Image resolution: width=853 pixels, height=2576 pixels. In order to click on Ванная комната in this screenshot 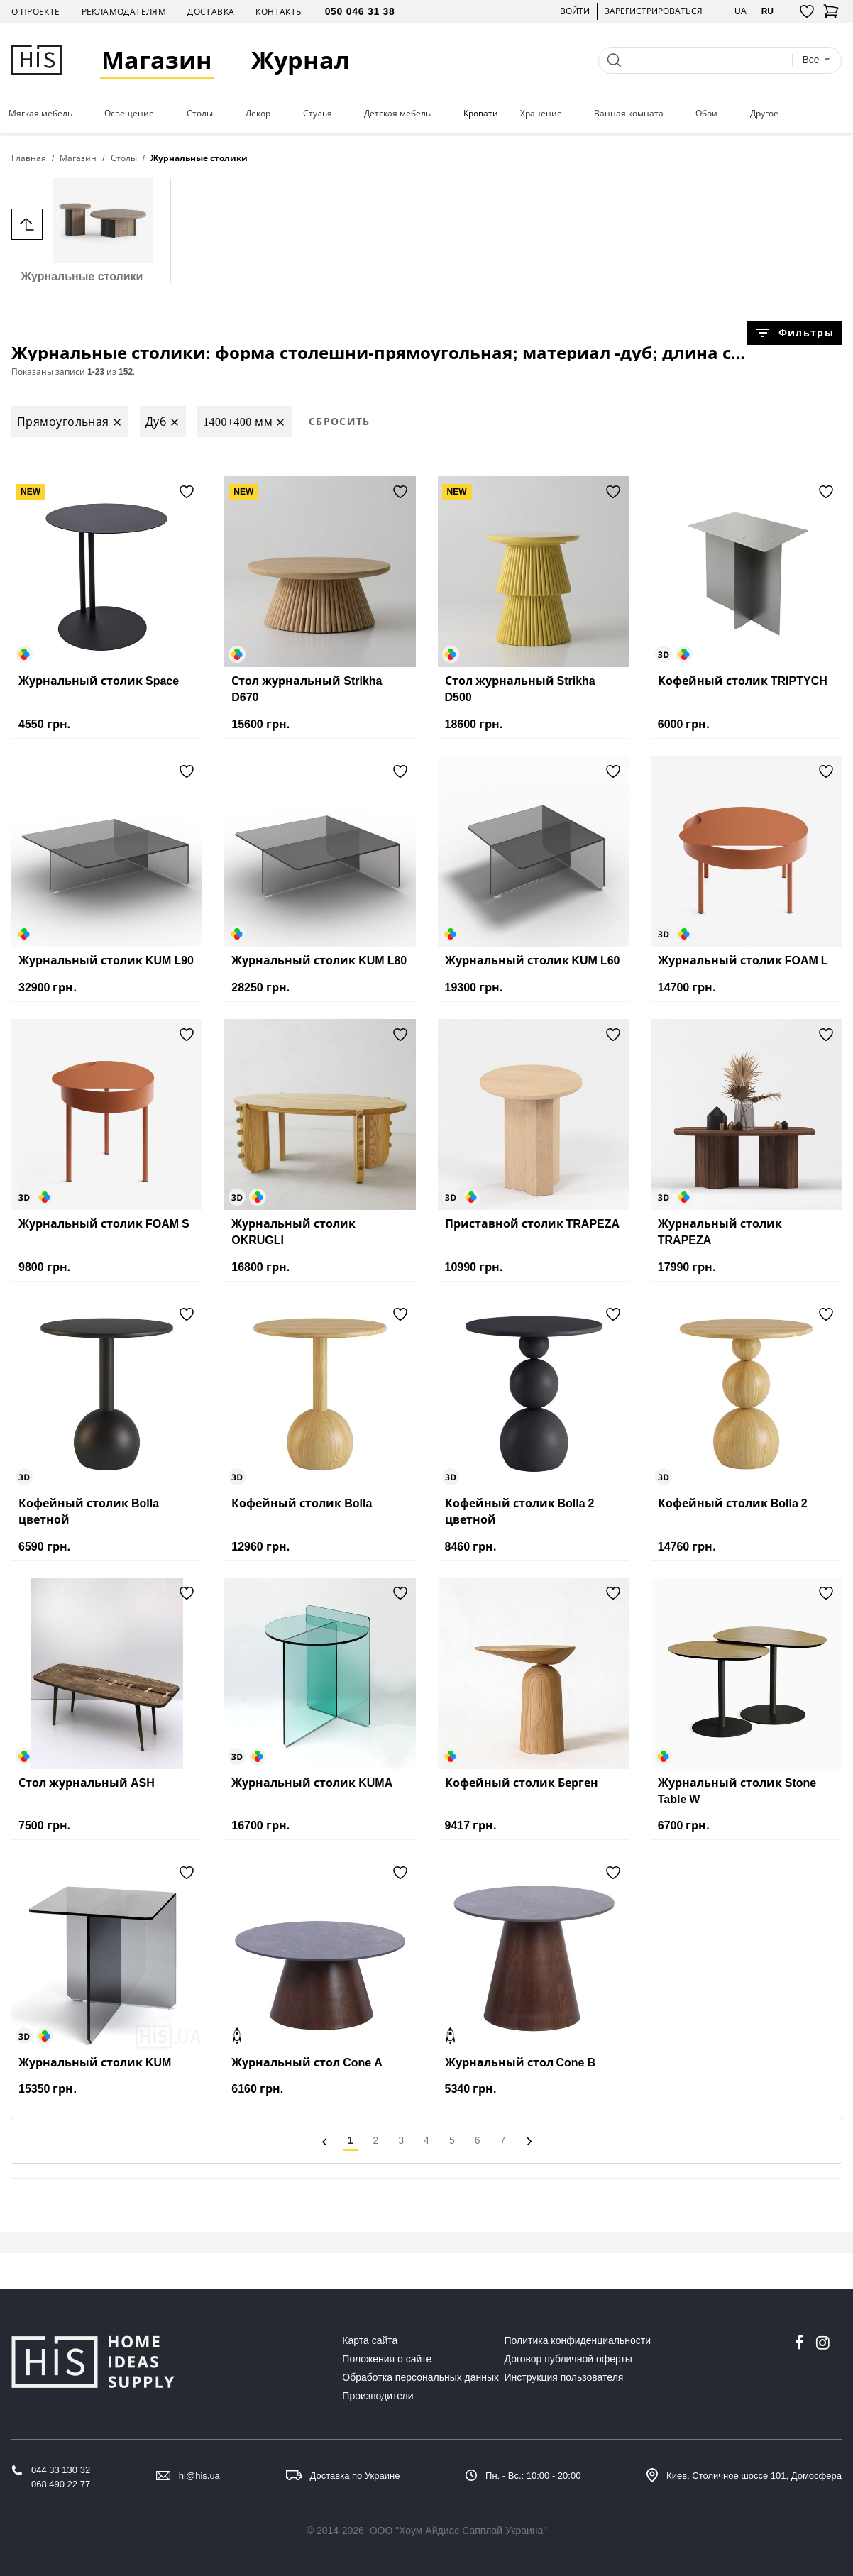, I will do `click(629, 113)`.